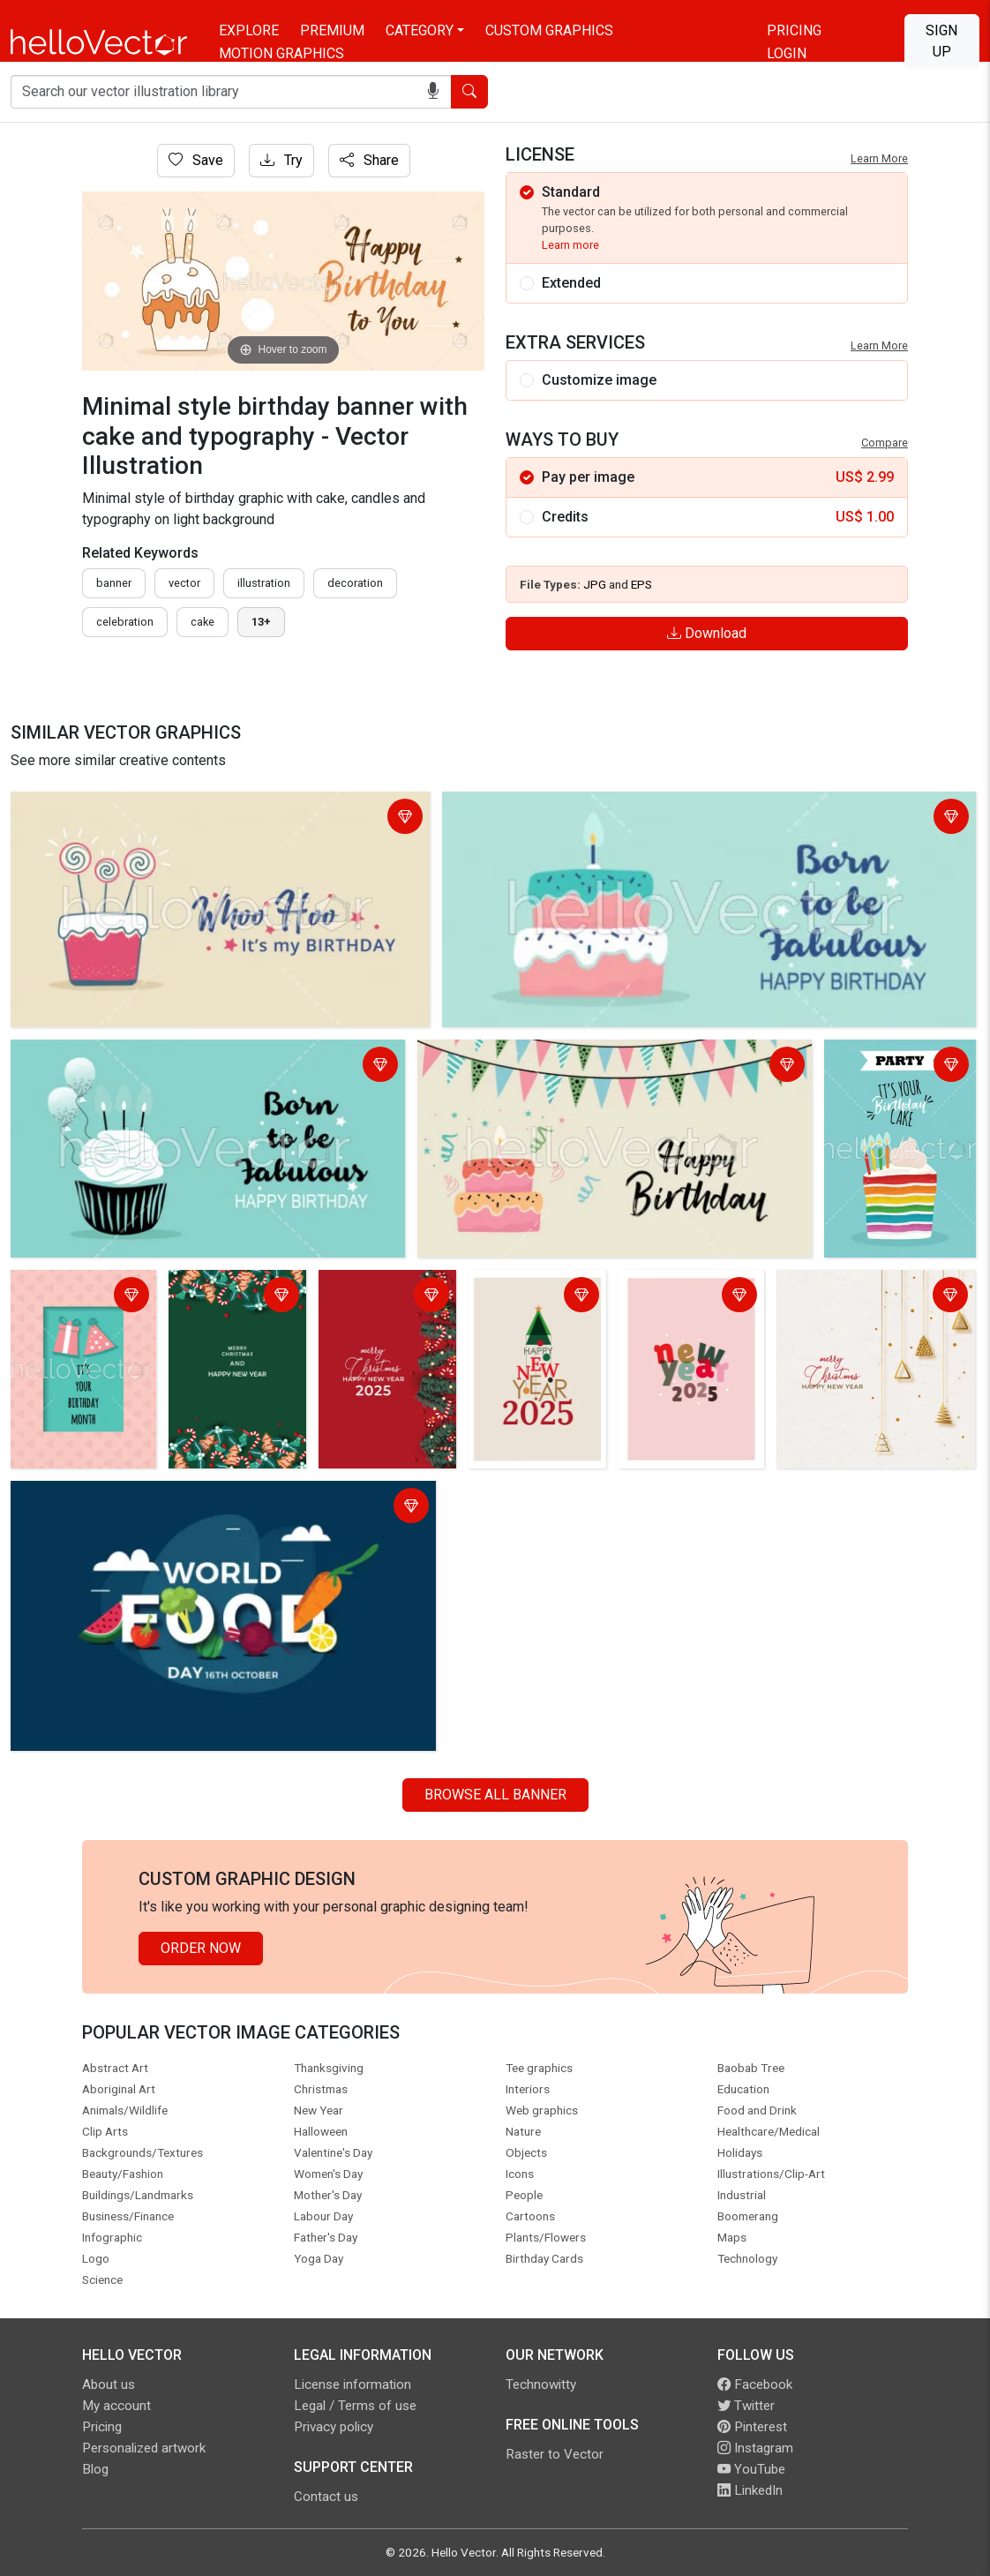 The image size is (990, 2576). I want to click on LinkedIn, so click(750, 2490).